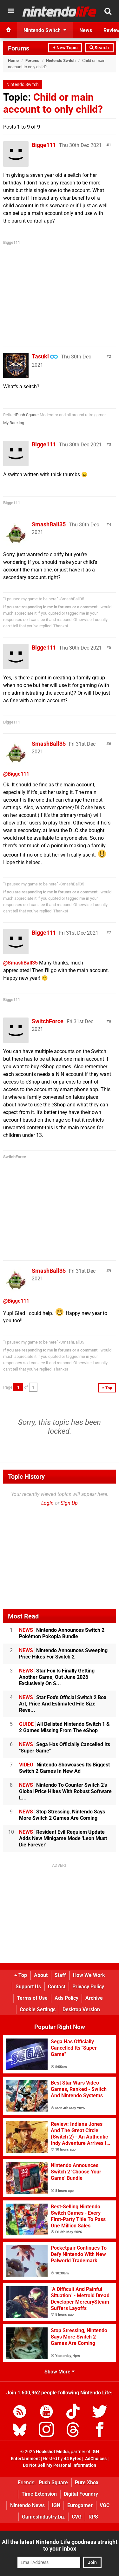  Describe the element at coordinates (89, 1975) in the screenshot. I see `How We Work` at that location.